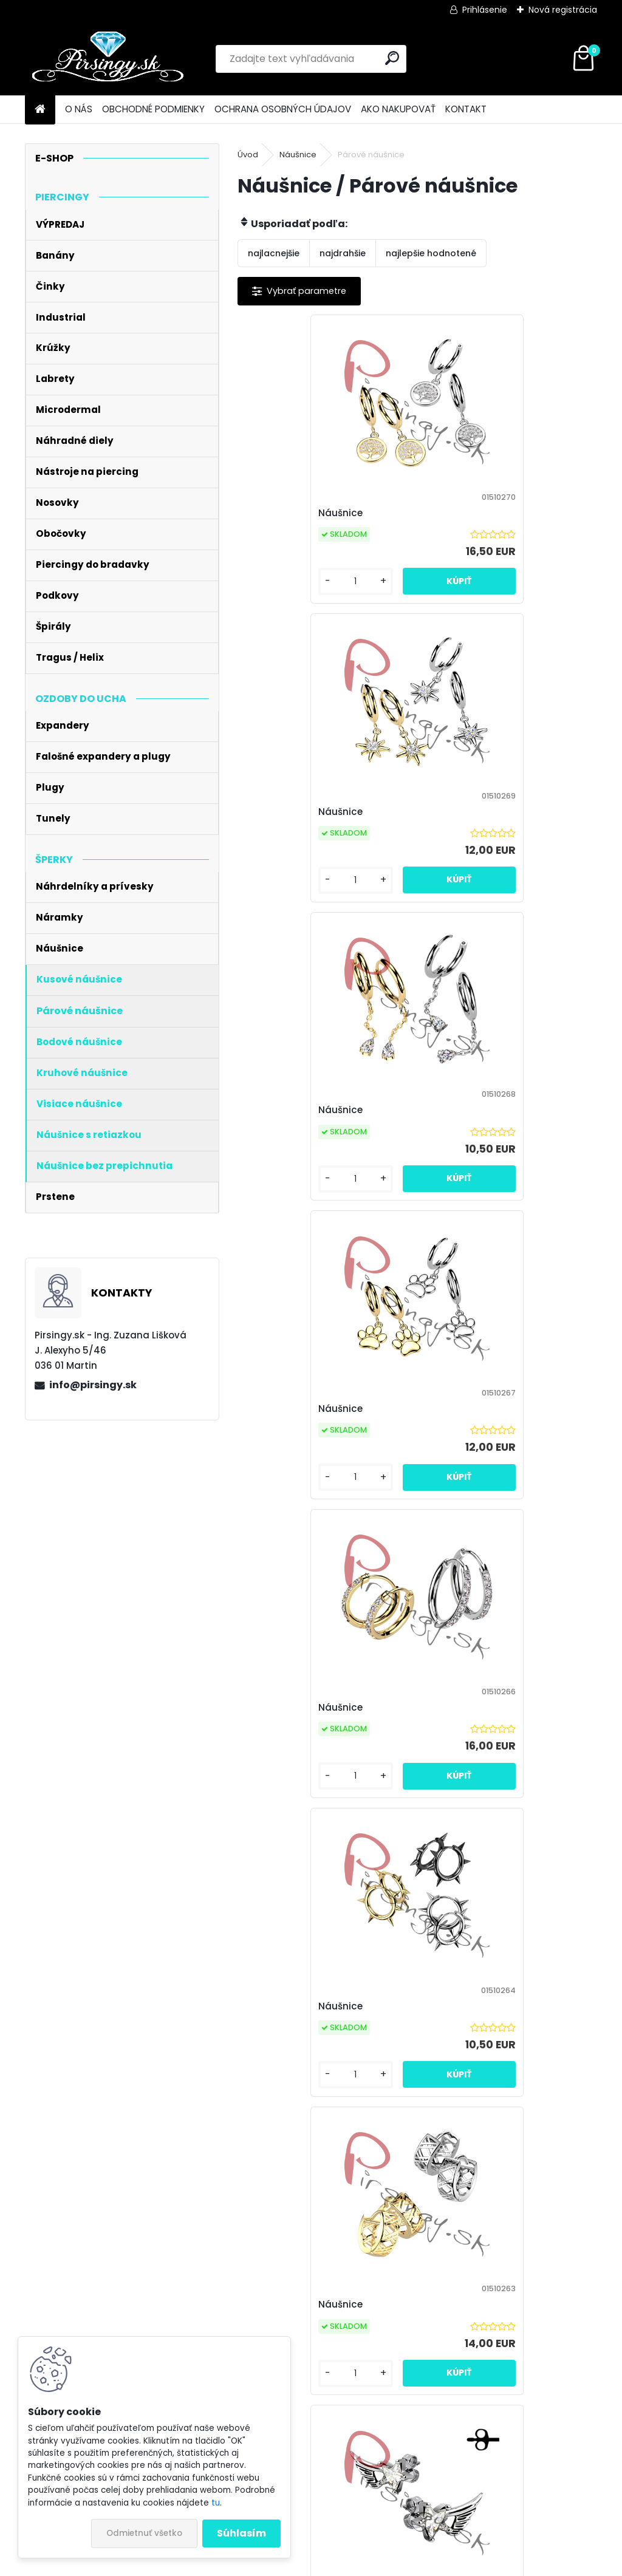 This screenshot has width=622, height=2576. What do you see at coordinates (398, 109) in the screenshot?
I see `AKO NAKUPOVAŤ` at bounding box center [398, 109].